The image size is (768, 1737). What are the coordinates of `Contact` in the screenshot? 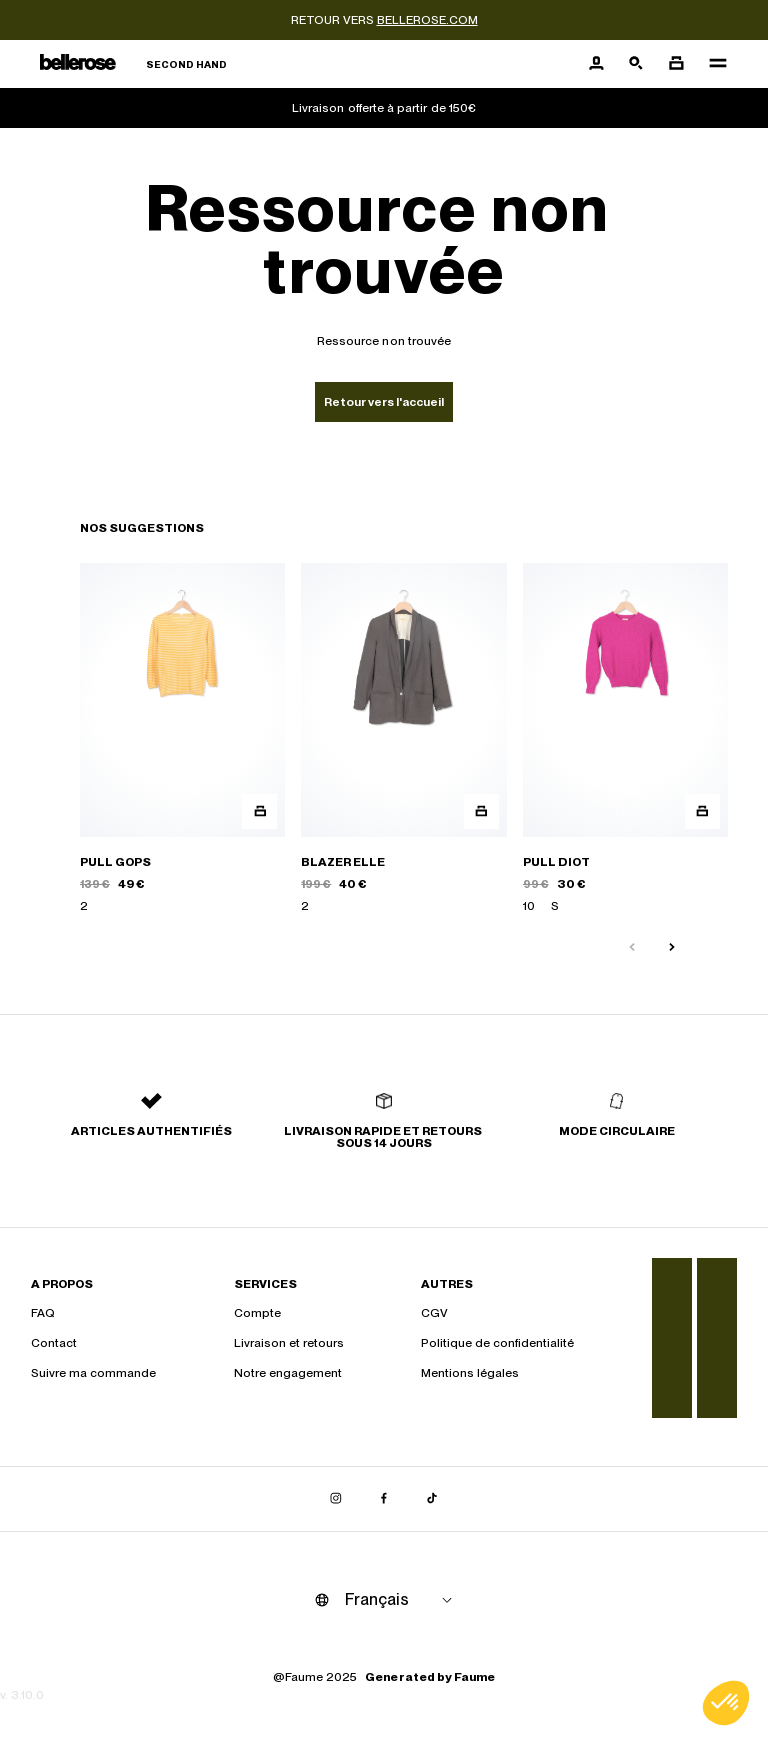 It's located at (54, 1343).